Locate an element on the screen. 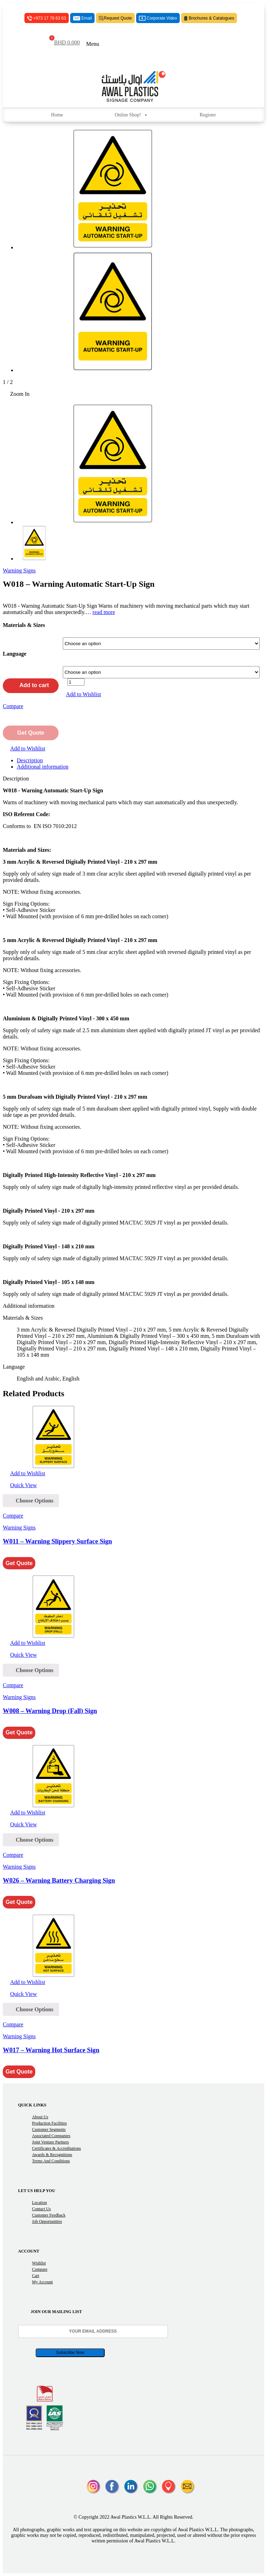  My Account is located at coordinates (42, 2281).